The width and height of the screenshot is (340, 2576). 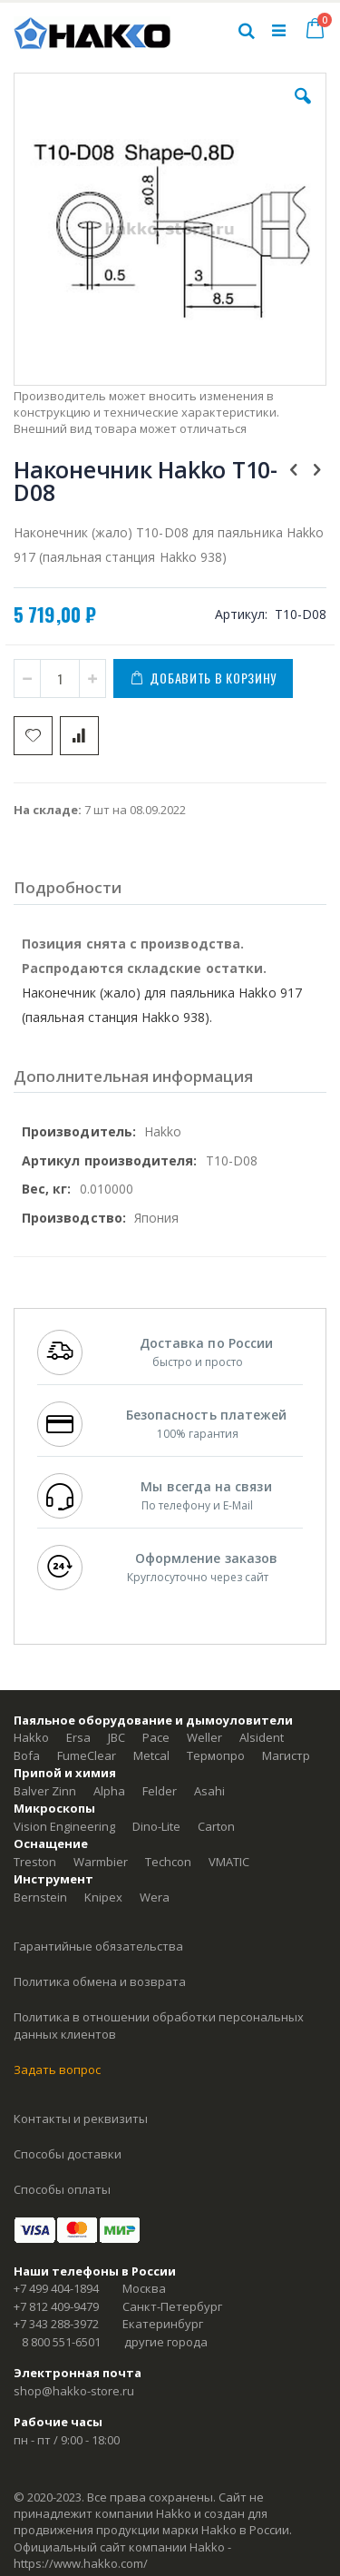 What do you see at coordinates (98, 1946) in the screenshot?
I see `Гарантийные обязательства` at bounding box center [98, 1946].